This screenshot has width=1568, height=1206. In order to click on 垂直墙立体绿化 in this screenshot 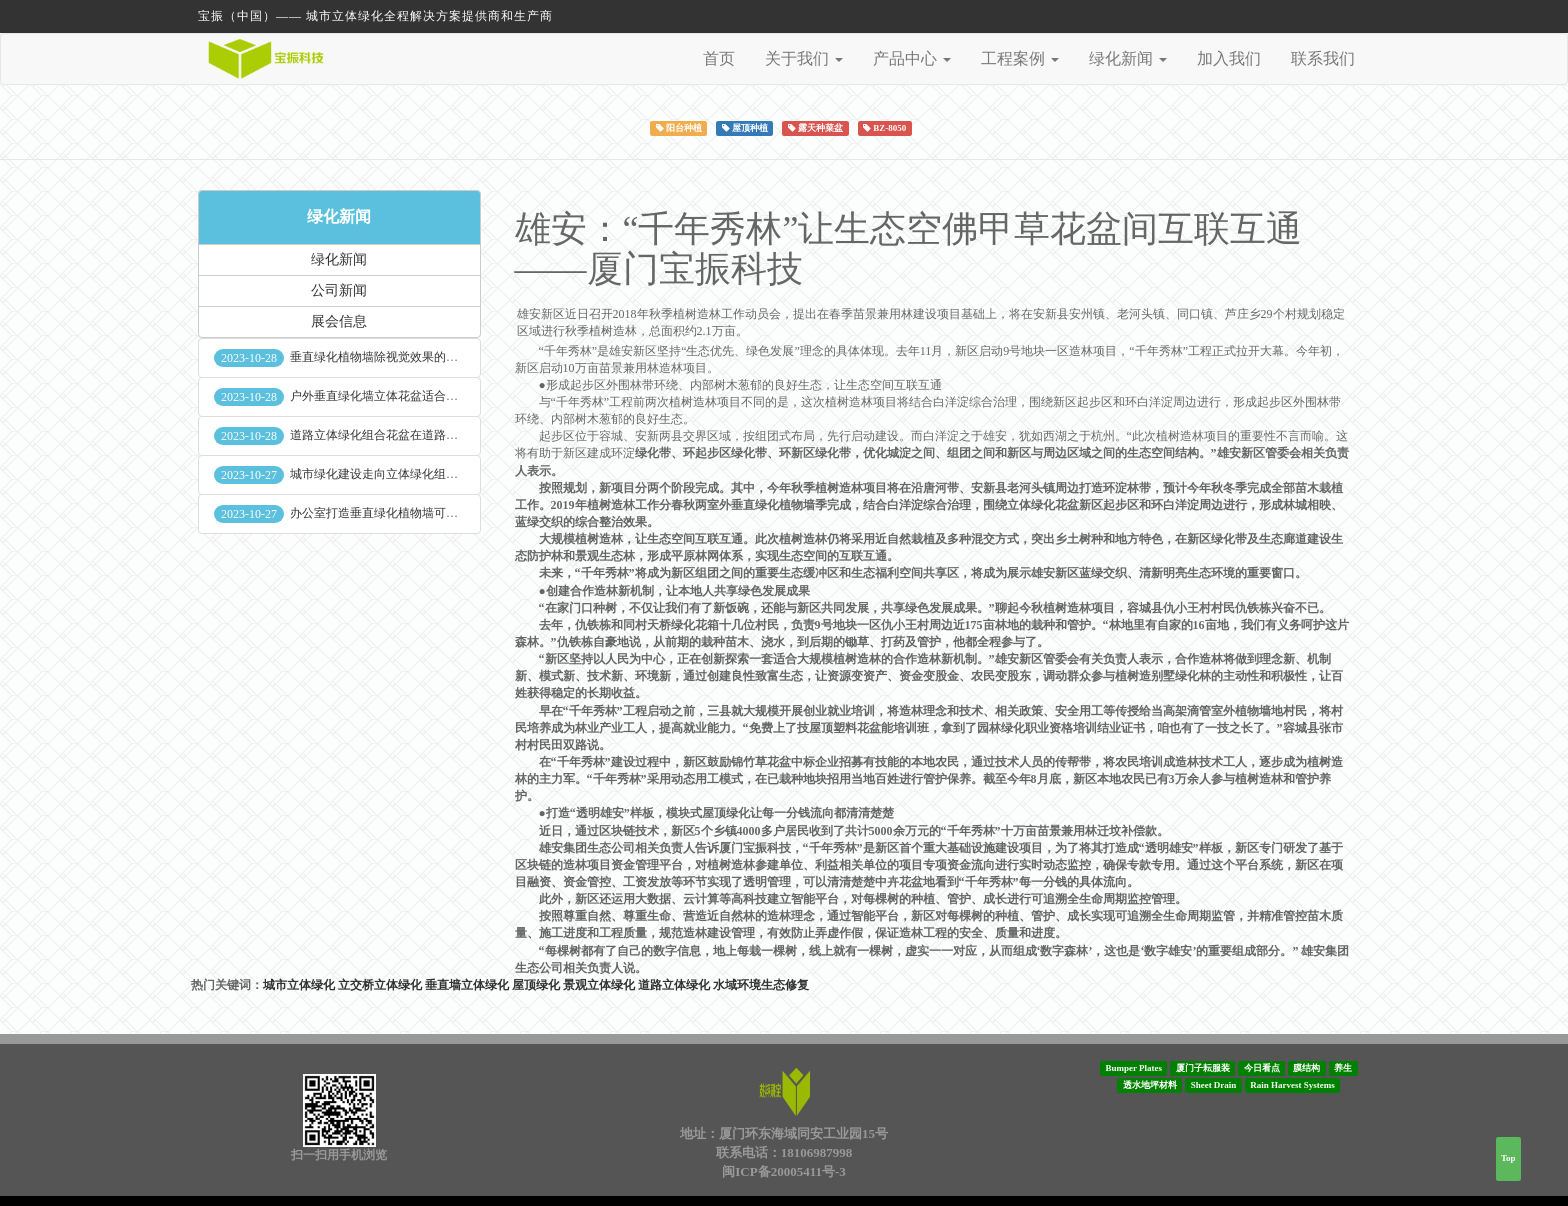, I will do `click(467, 985)`.